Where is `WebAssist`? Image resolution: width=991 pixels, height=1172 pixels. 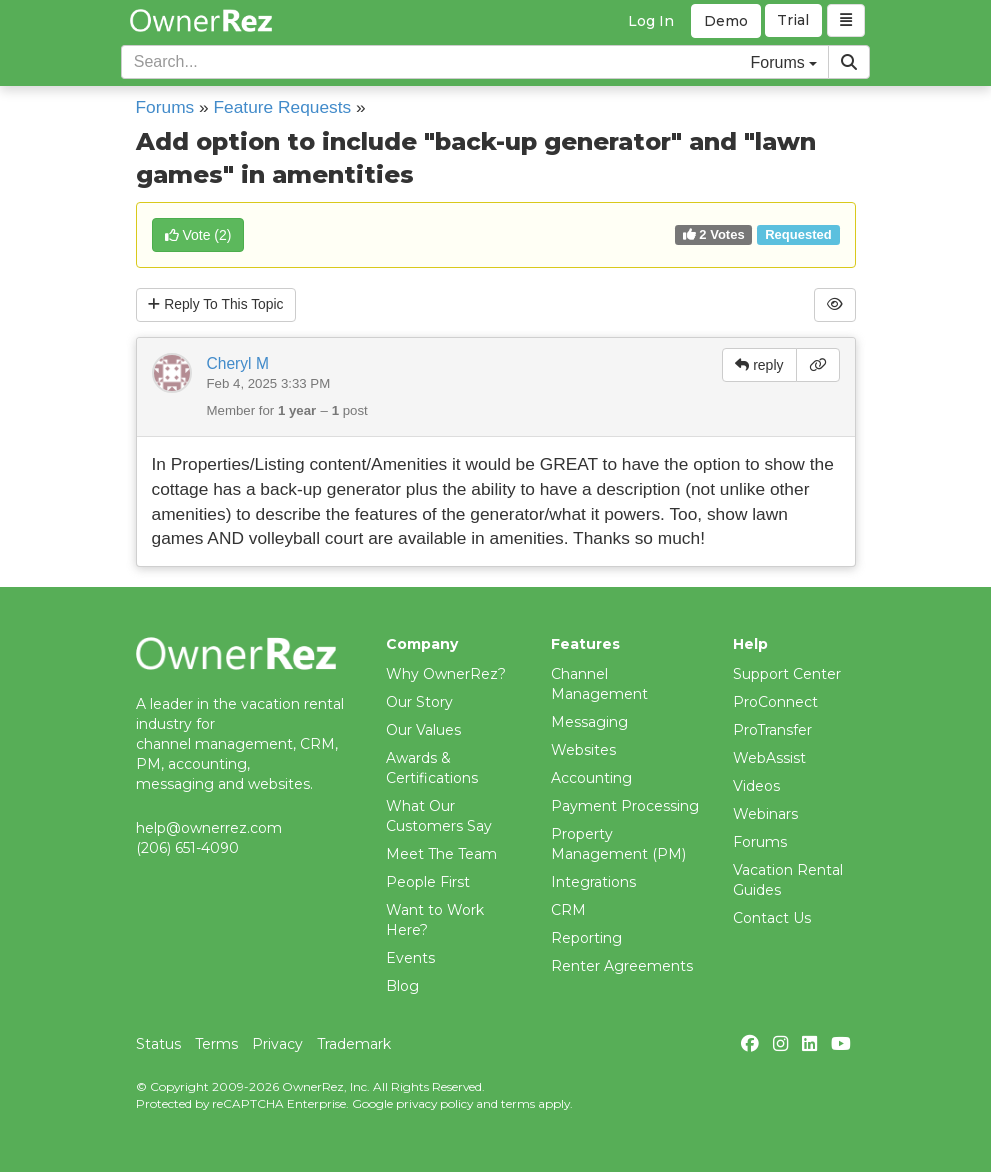
WebAssist is located at coordinates (769, 758).